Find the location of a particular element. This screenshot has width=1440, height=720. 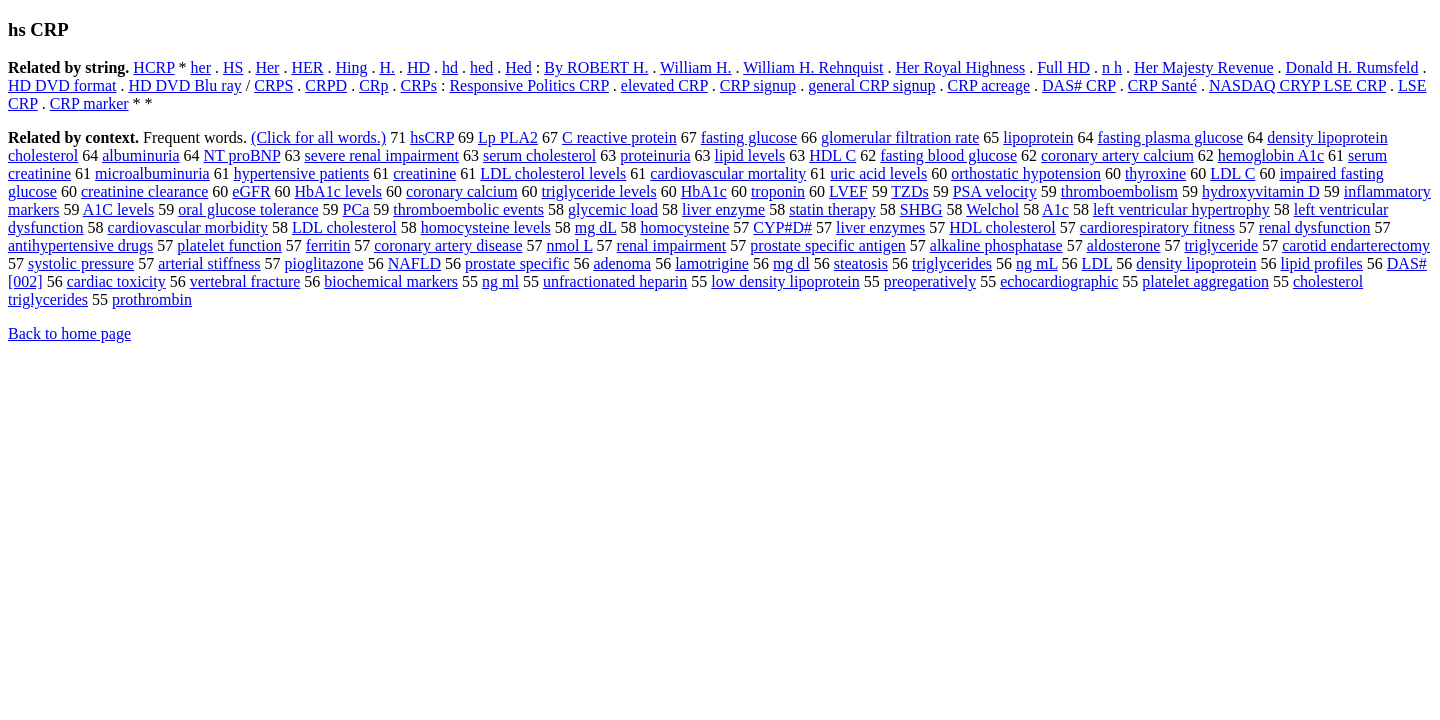

CRP acreage is located at coordinates (989, 85).